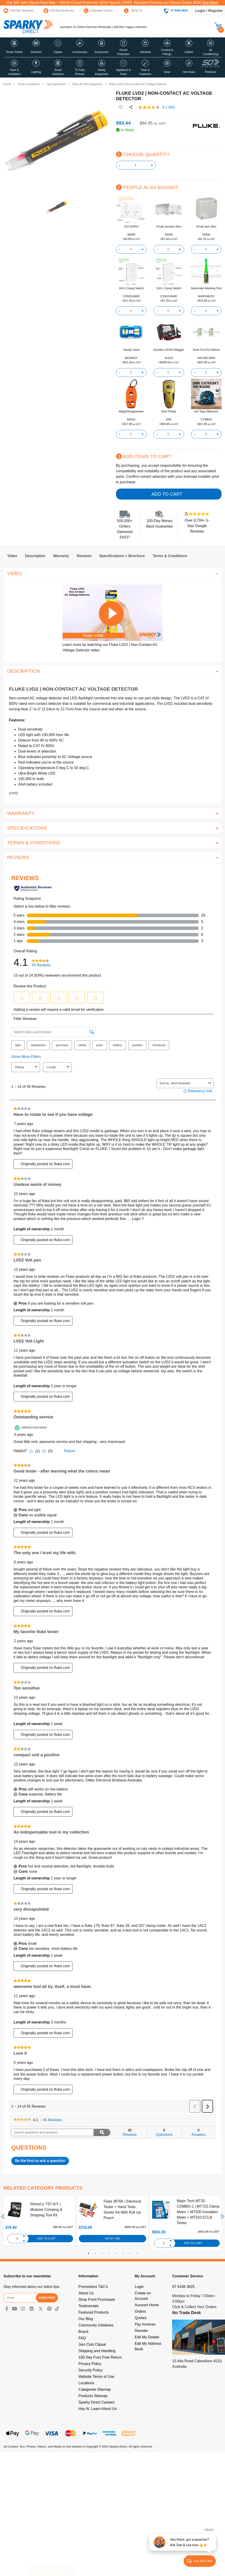  Describe the element at coordinates (12, 556) in the screenshot. I see `[tab]` at that location.